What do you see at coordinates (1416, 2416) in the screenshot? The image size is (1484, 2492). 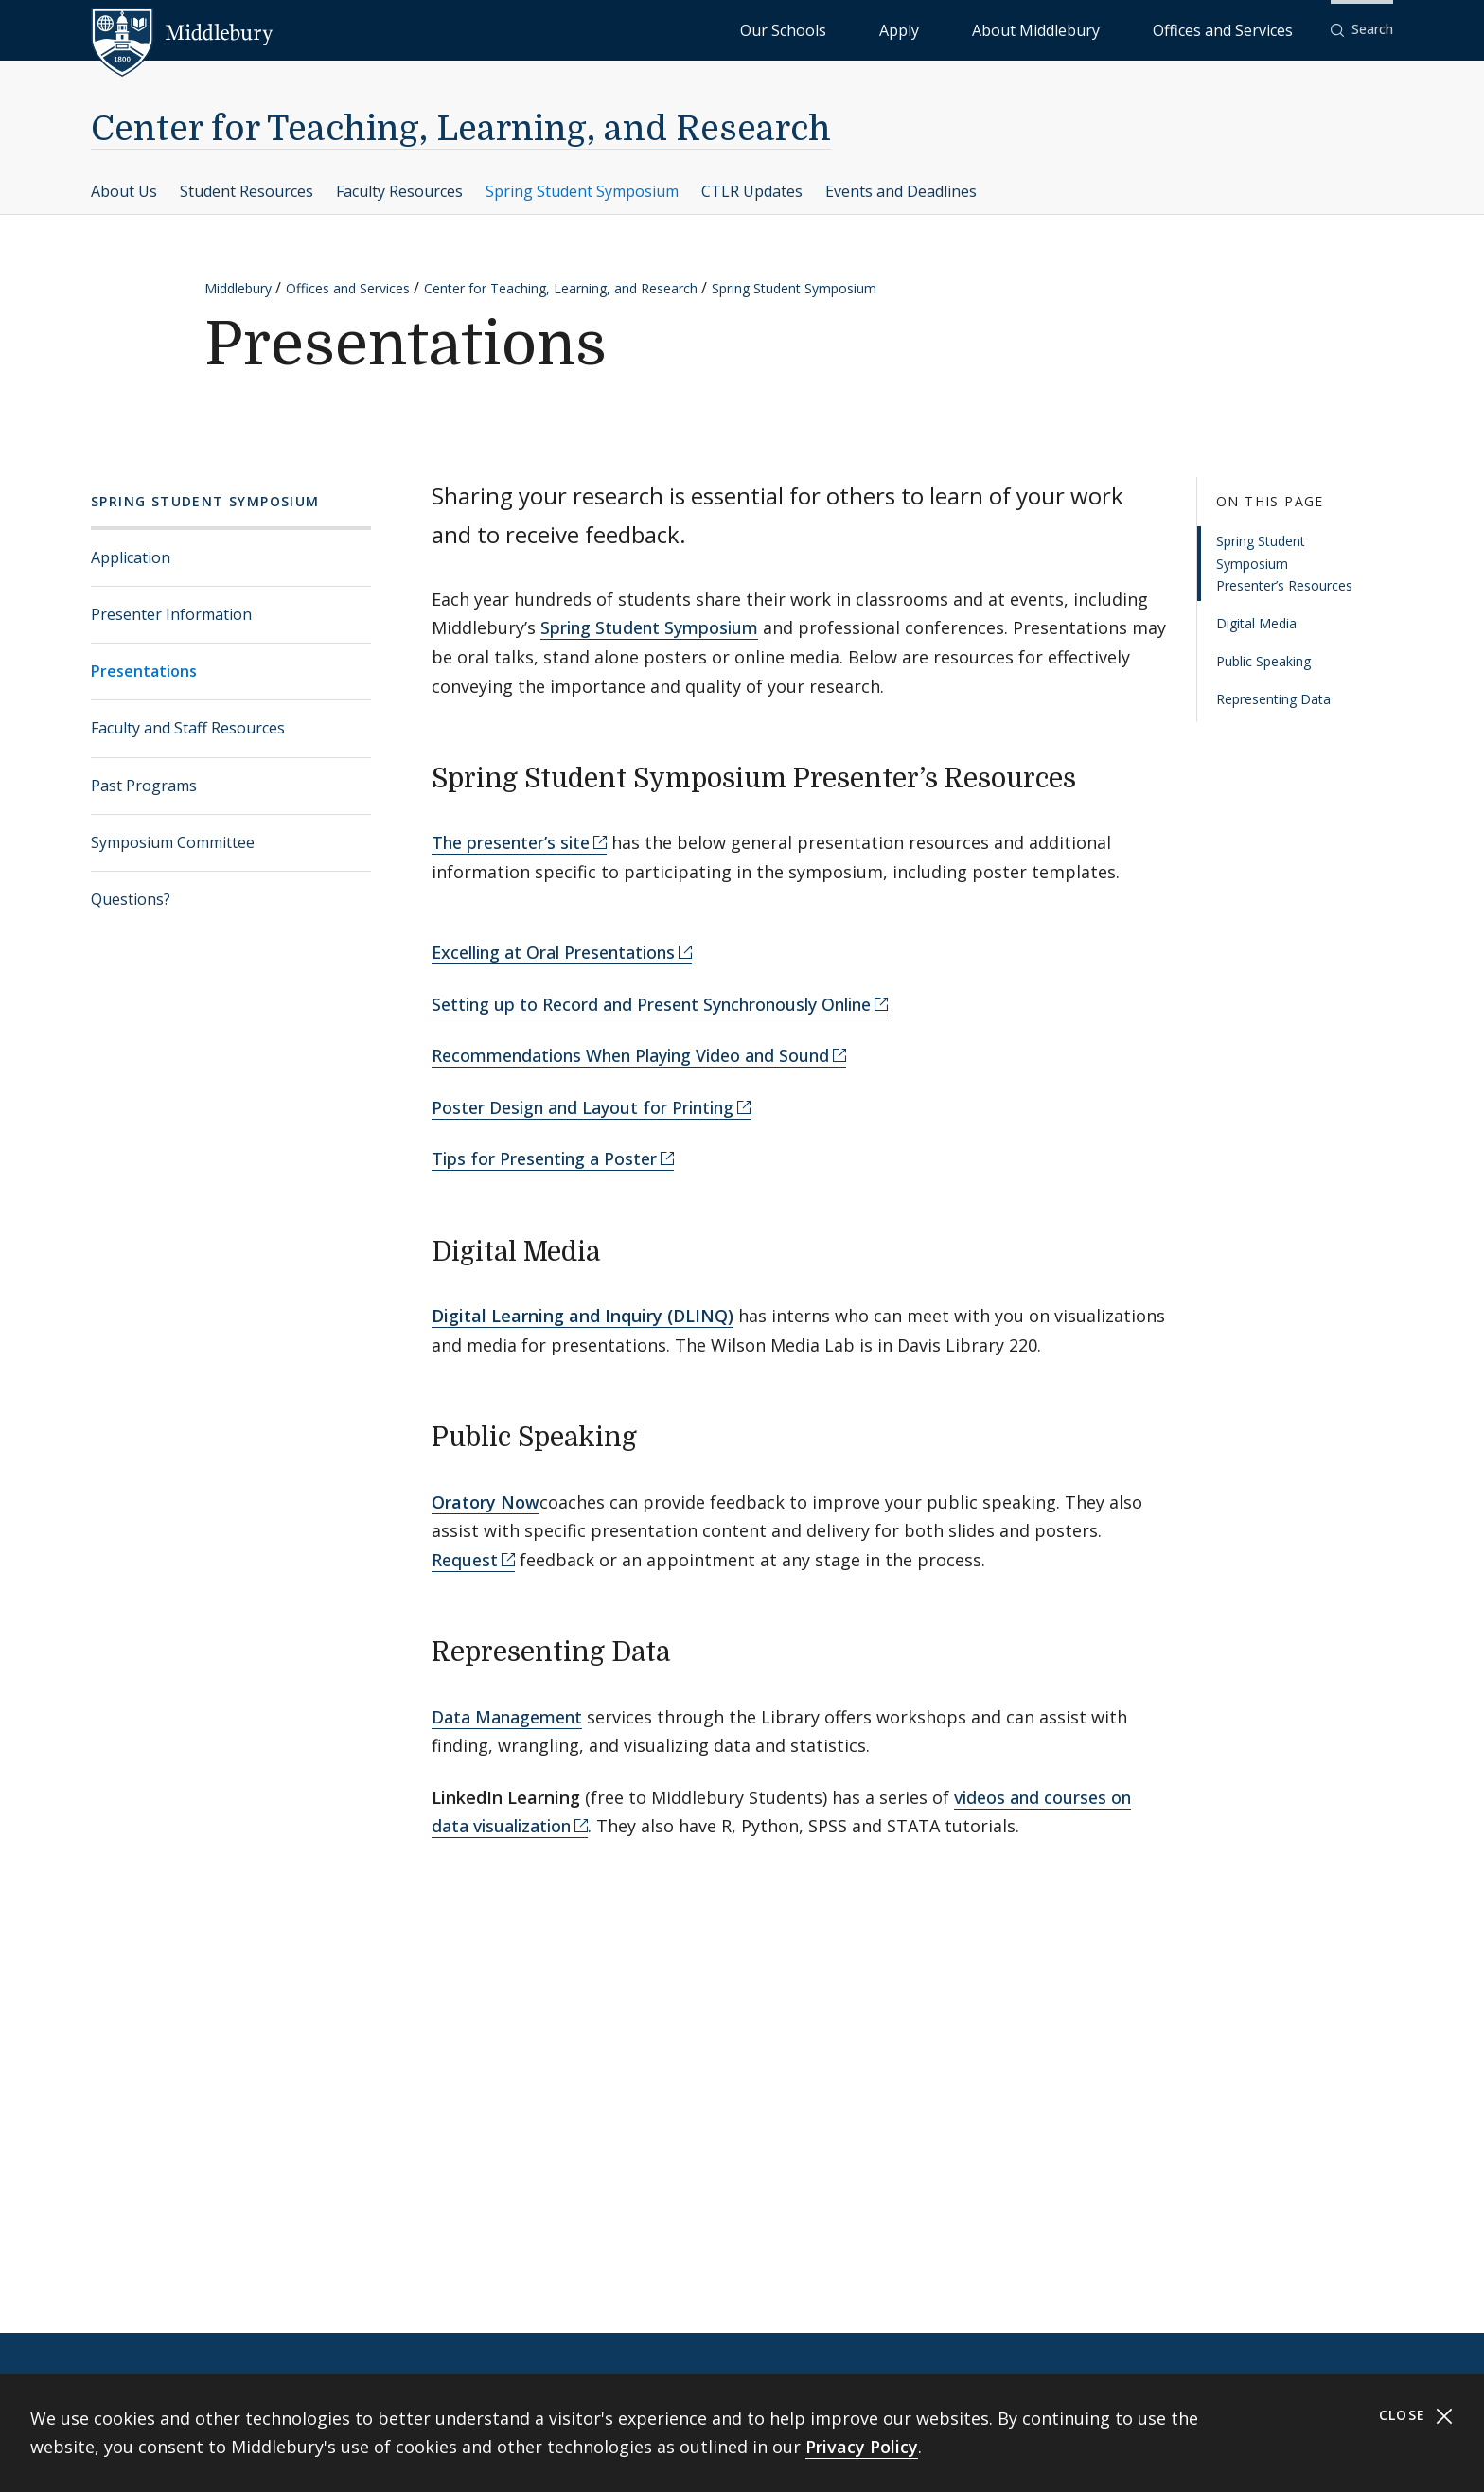 I see `Close [Close cookie consent banner]` at bounding box center [1416, 2416].